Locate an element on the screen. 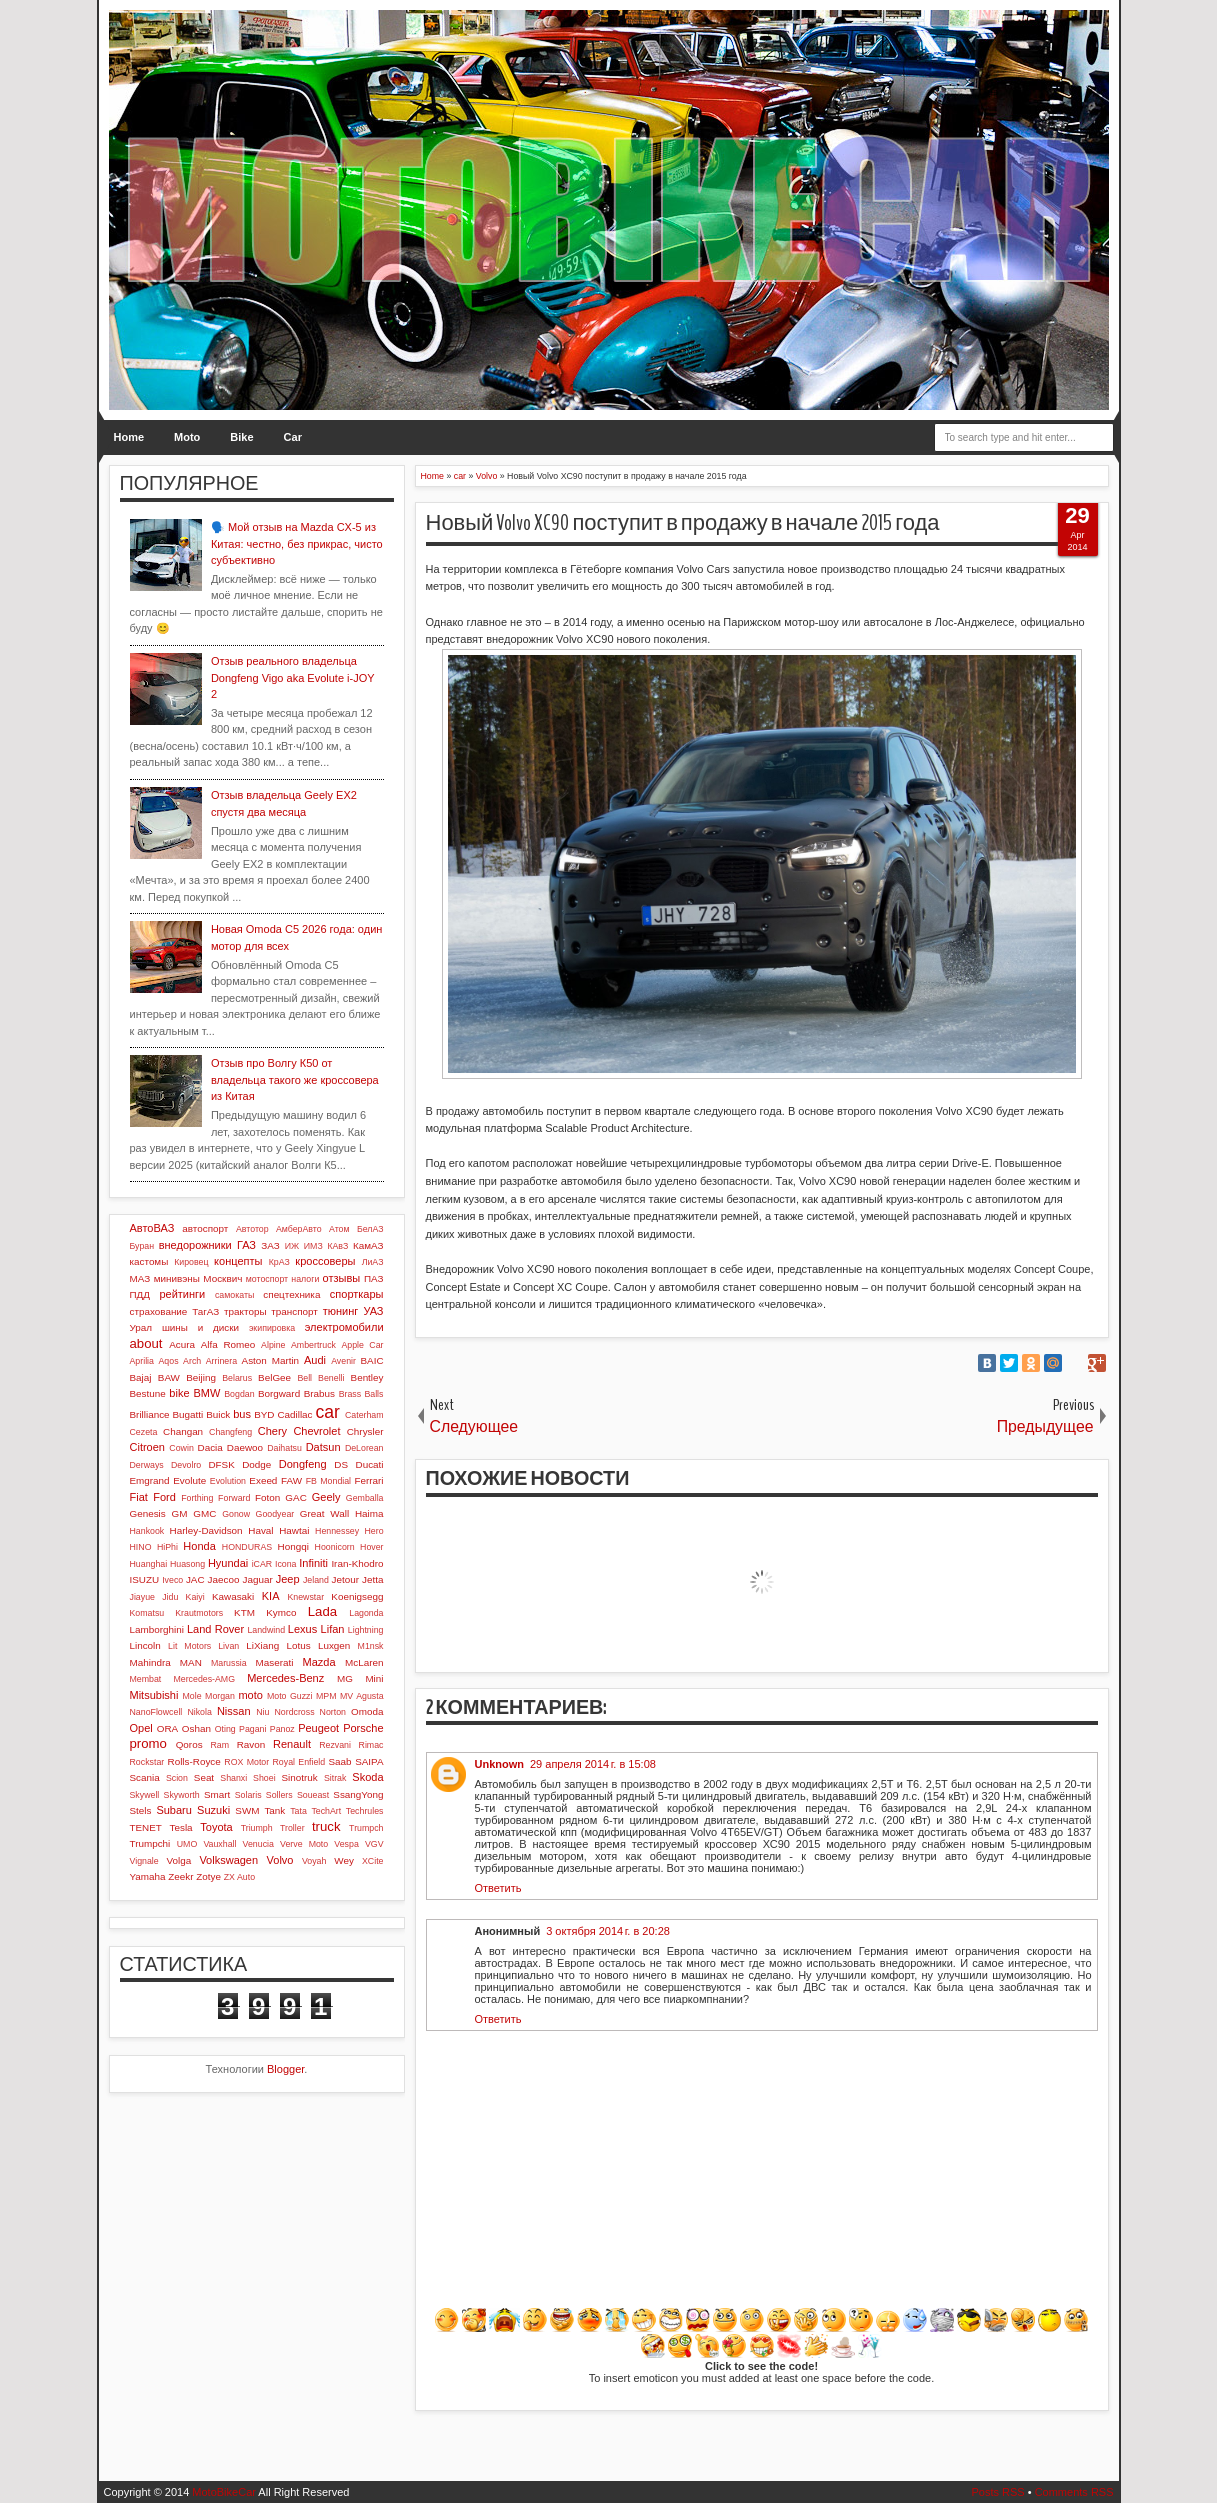 The image size is (1217, 2503). promo is located at coordinates (148, 1743).